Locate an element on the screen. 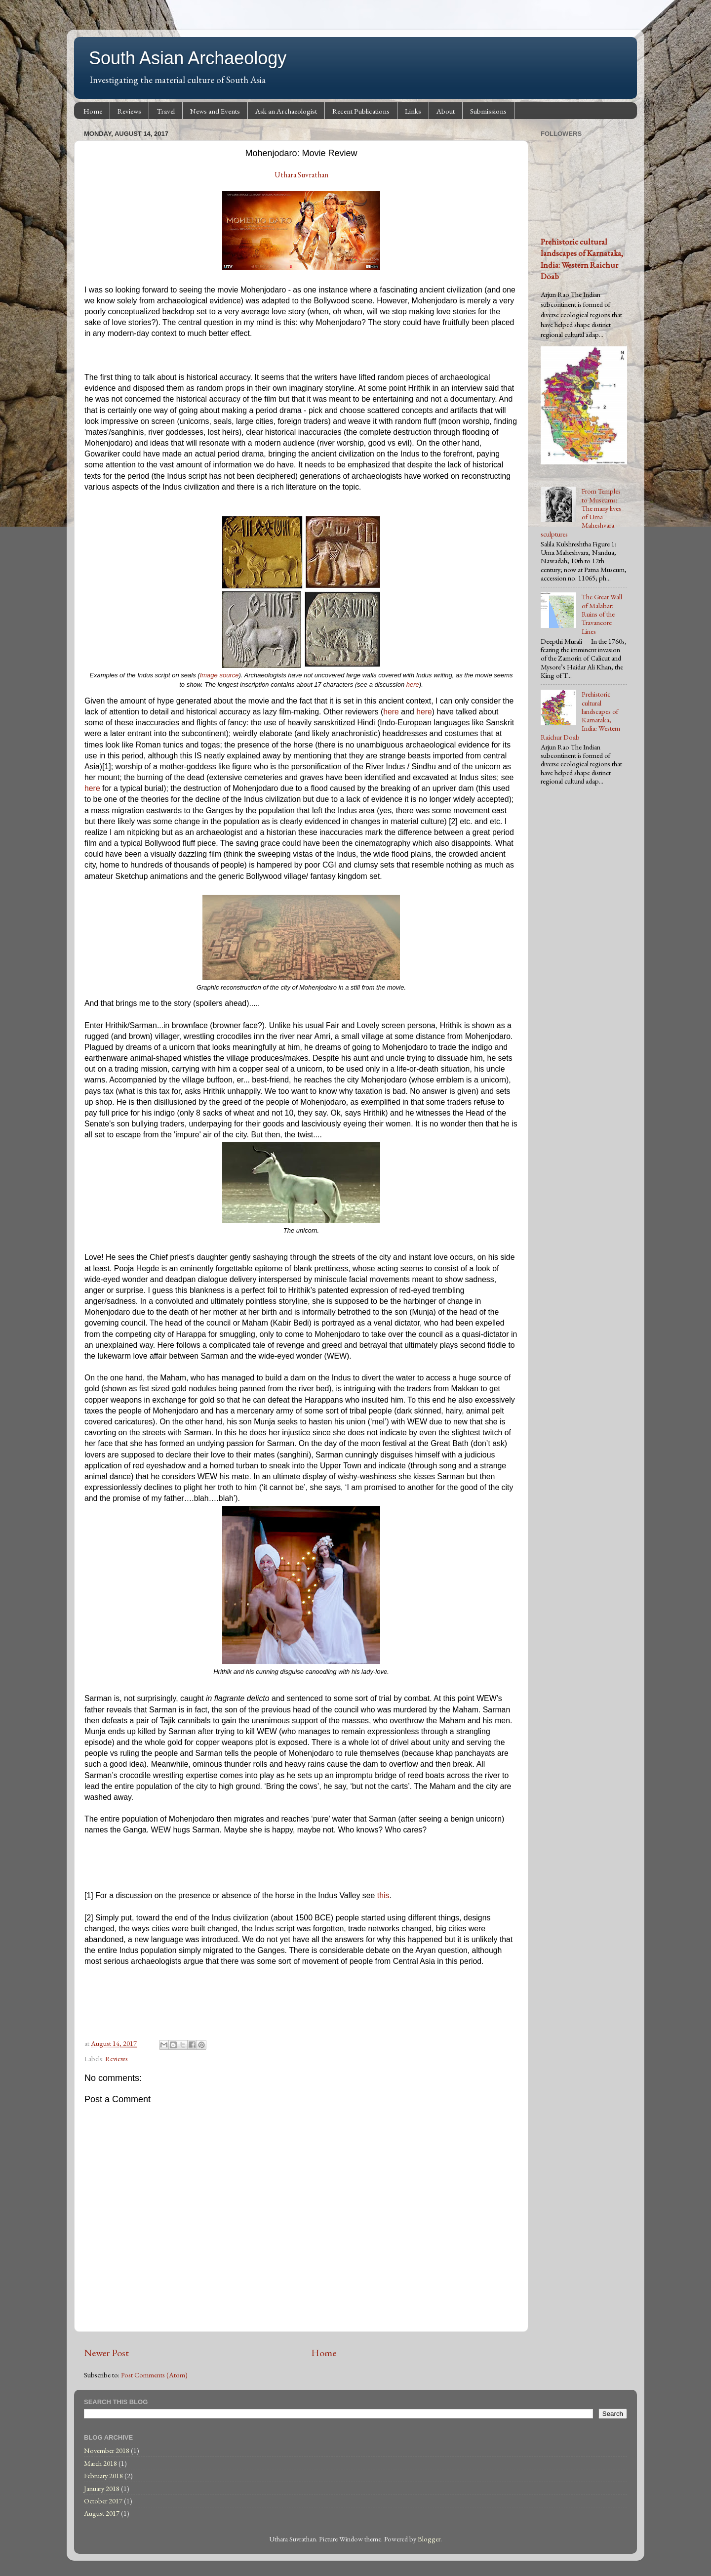 This screenshot has height=2576, width=711. October 2017 is located at coordinates (103, 2500).